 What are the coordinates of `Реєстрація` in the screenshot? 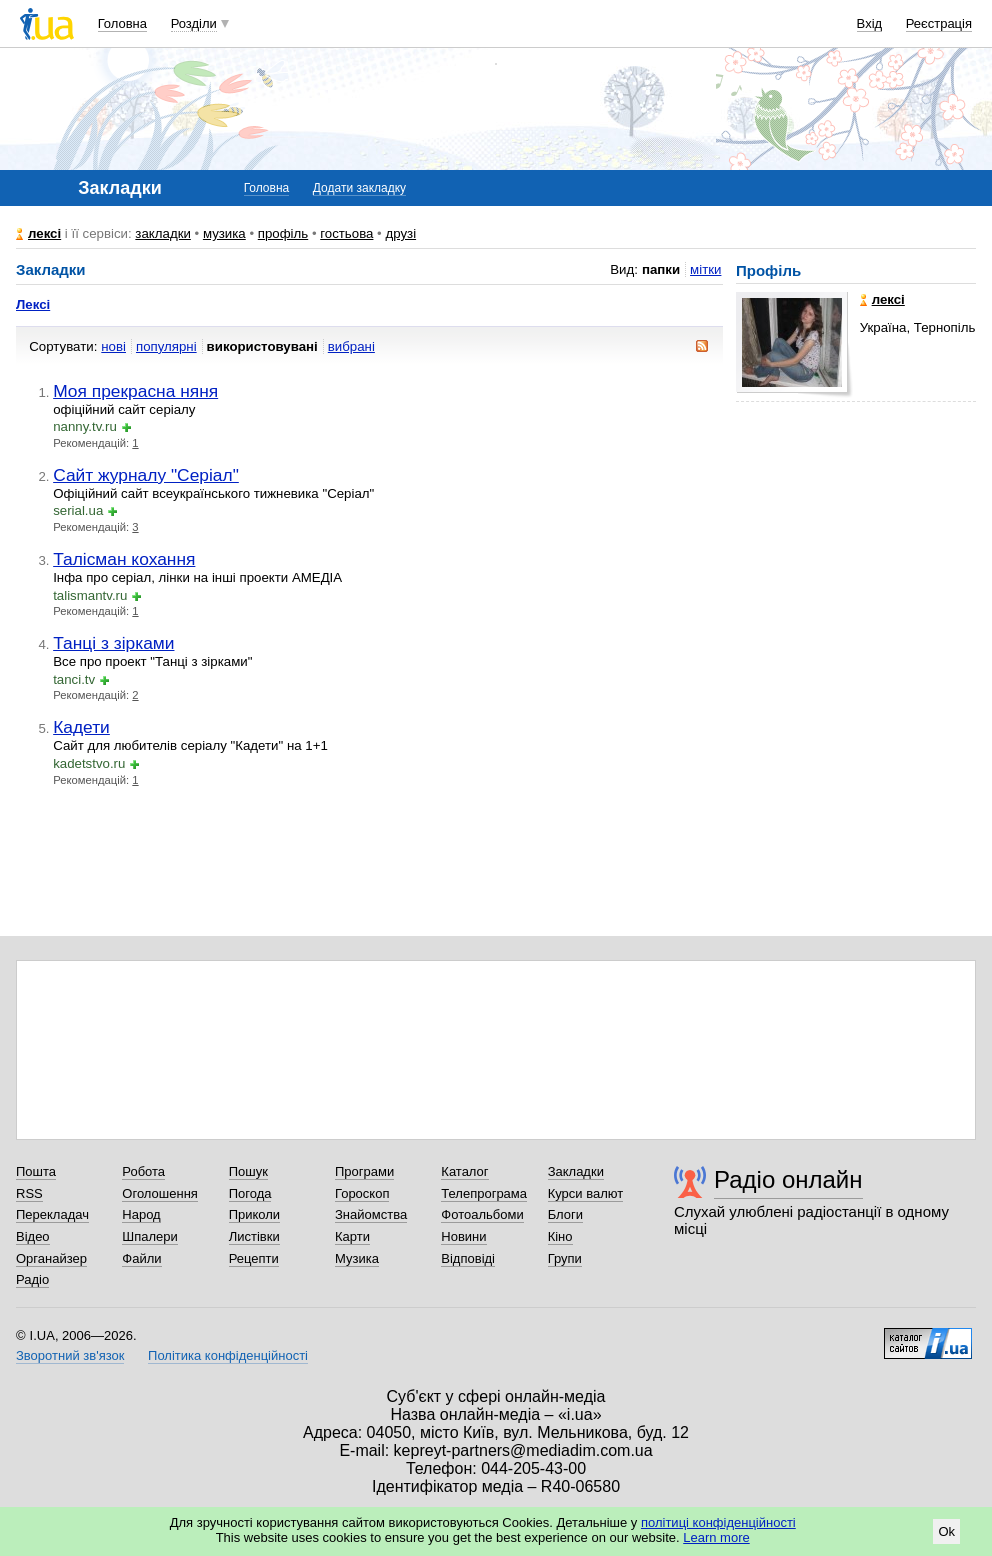 It's located at (939, 23).